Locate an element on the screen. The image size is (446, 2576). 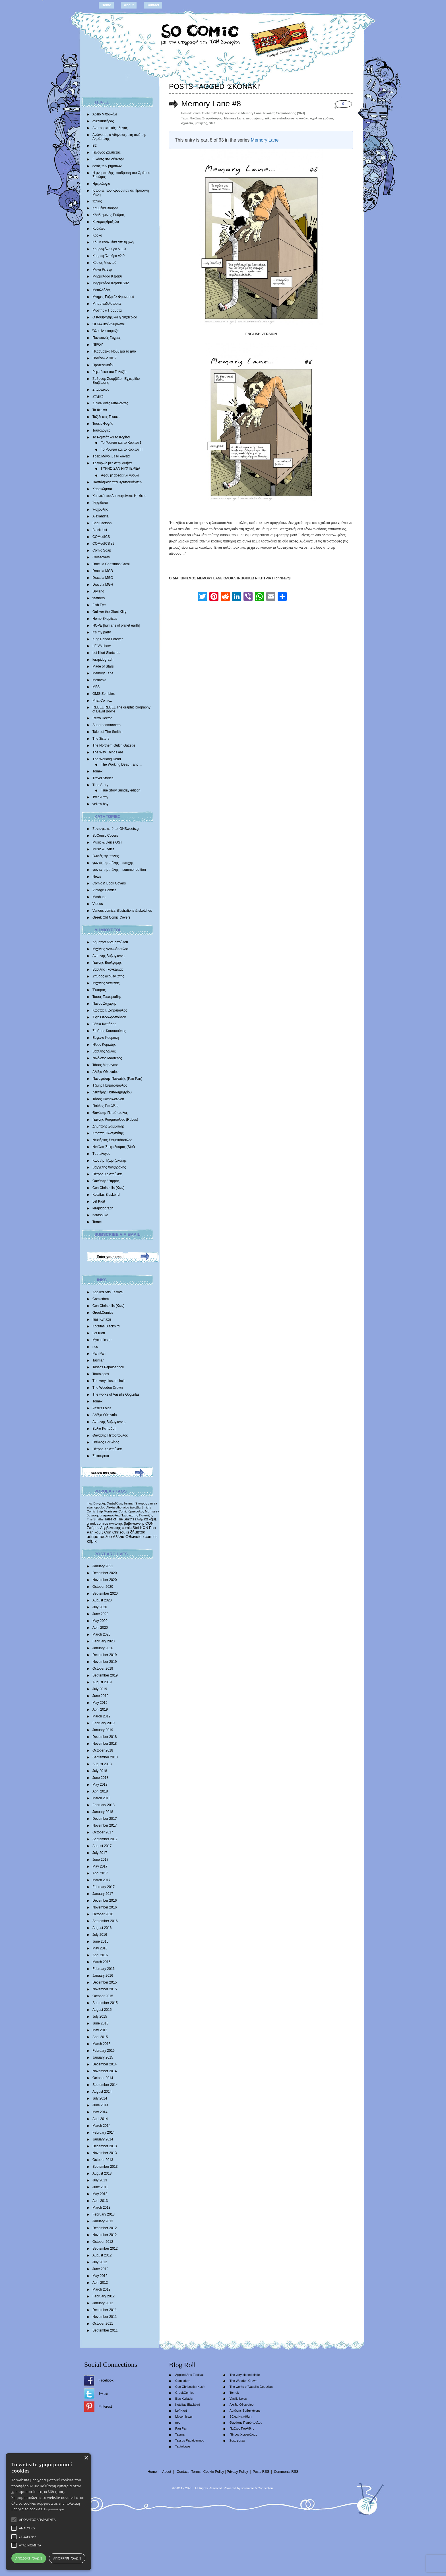
October 2018 is located at coordinates (102, 1750).